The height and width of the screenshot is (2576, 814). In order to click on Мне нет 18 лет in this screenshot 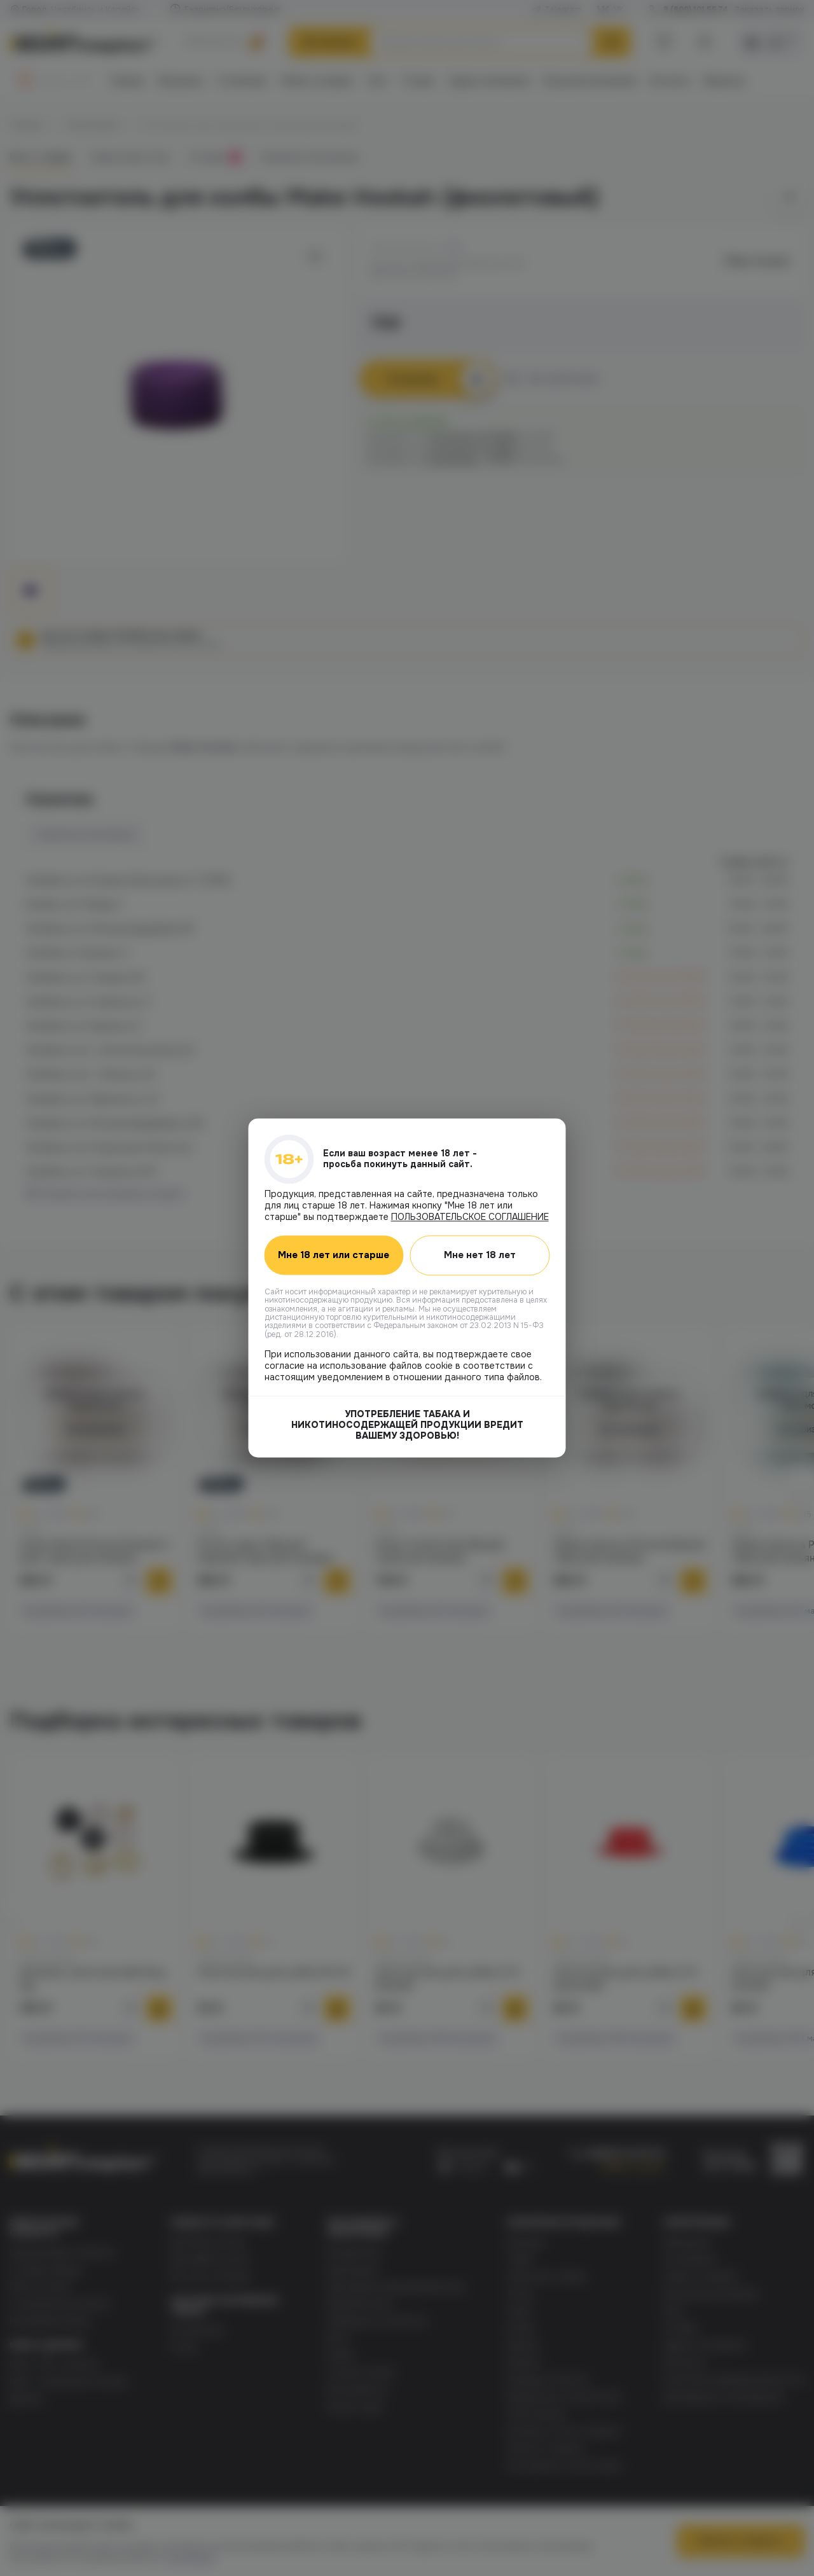, I will do `click(480, 1255)`.